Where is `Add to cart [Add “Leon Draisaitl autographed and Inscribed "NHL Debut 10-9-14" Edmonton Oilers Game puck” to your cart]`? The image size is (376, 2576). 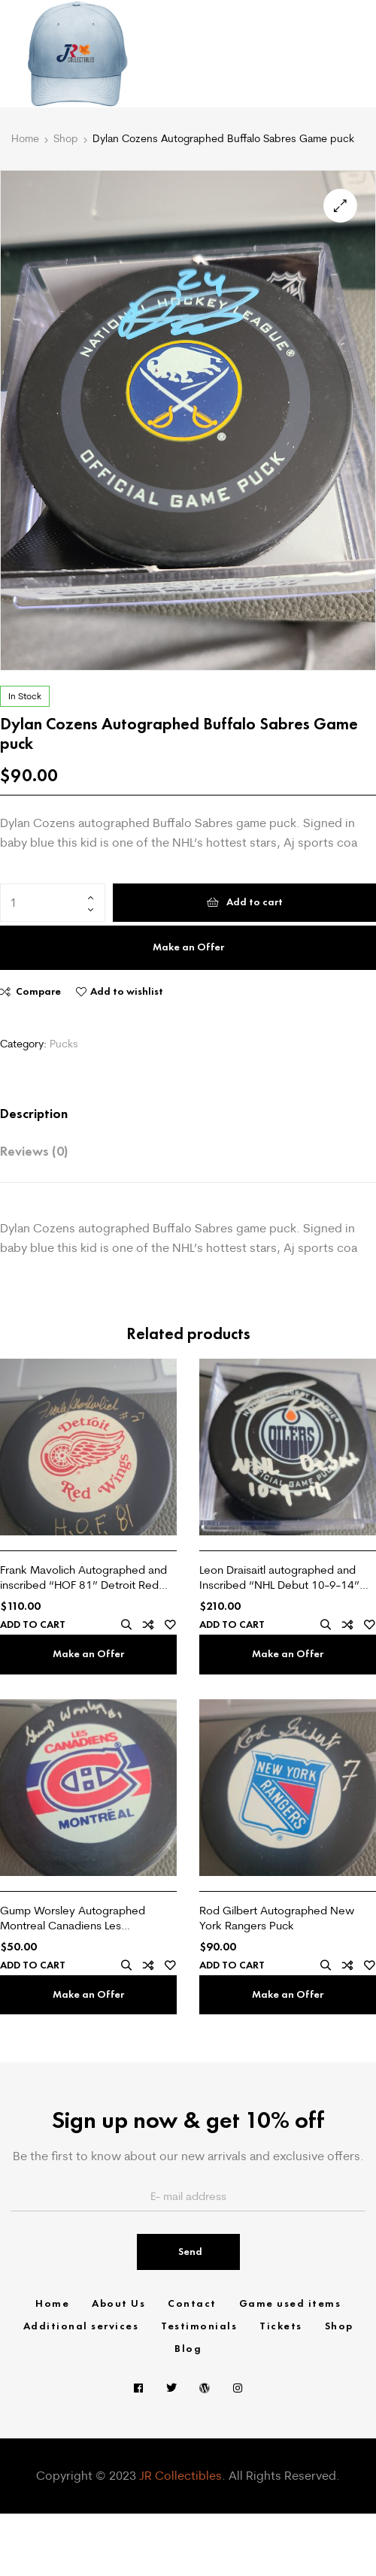 Add to cart [Add “Leon Draisaitl autographed and Inscribed "NHL Debut 10-9-14" Edmonton Oilers Game puck” to your cart] is located at coordinates (232, 1625).